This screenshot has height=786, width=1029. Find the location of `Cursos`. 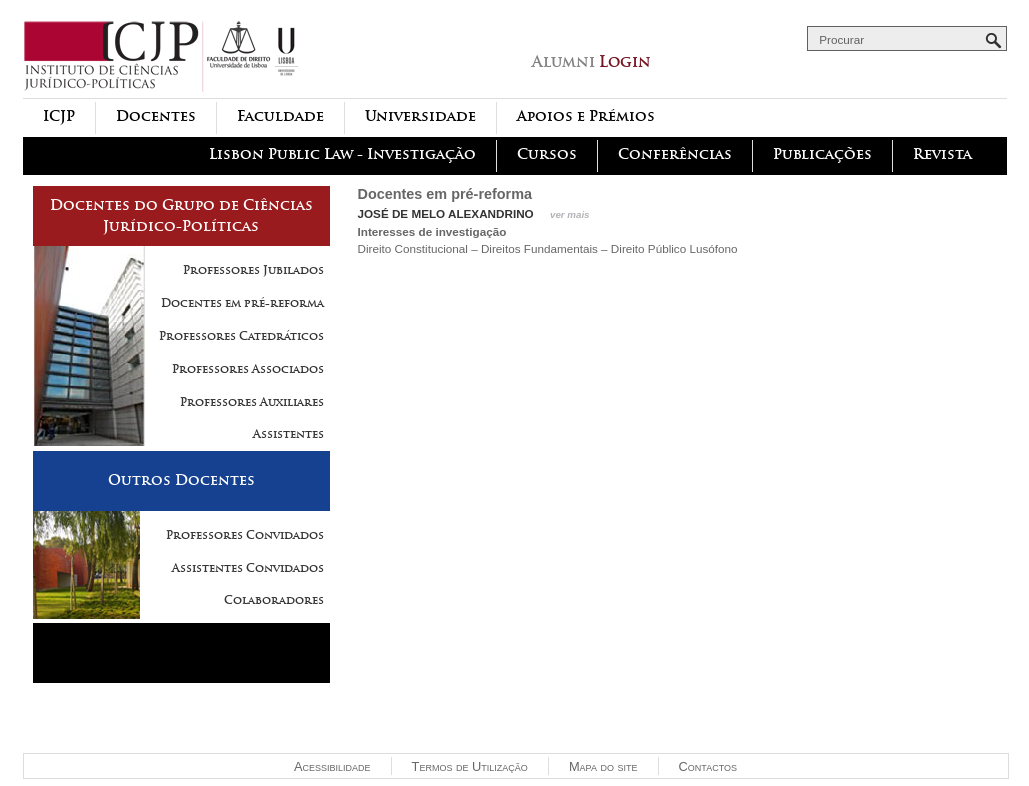

Cursos is located at coordinates (547, 154).